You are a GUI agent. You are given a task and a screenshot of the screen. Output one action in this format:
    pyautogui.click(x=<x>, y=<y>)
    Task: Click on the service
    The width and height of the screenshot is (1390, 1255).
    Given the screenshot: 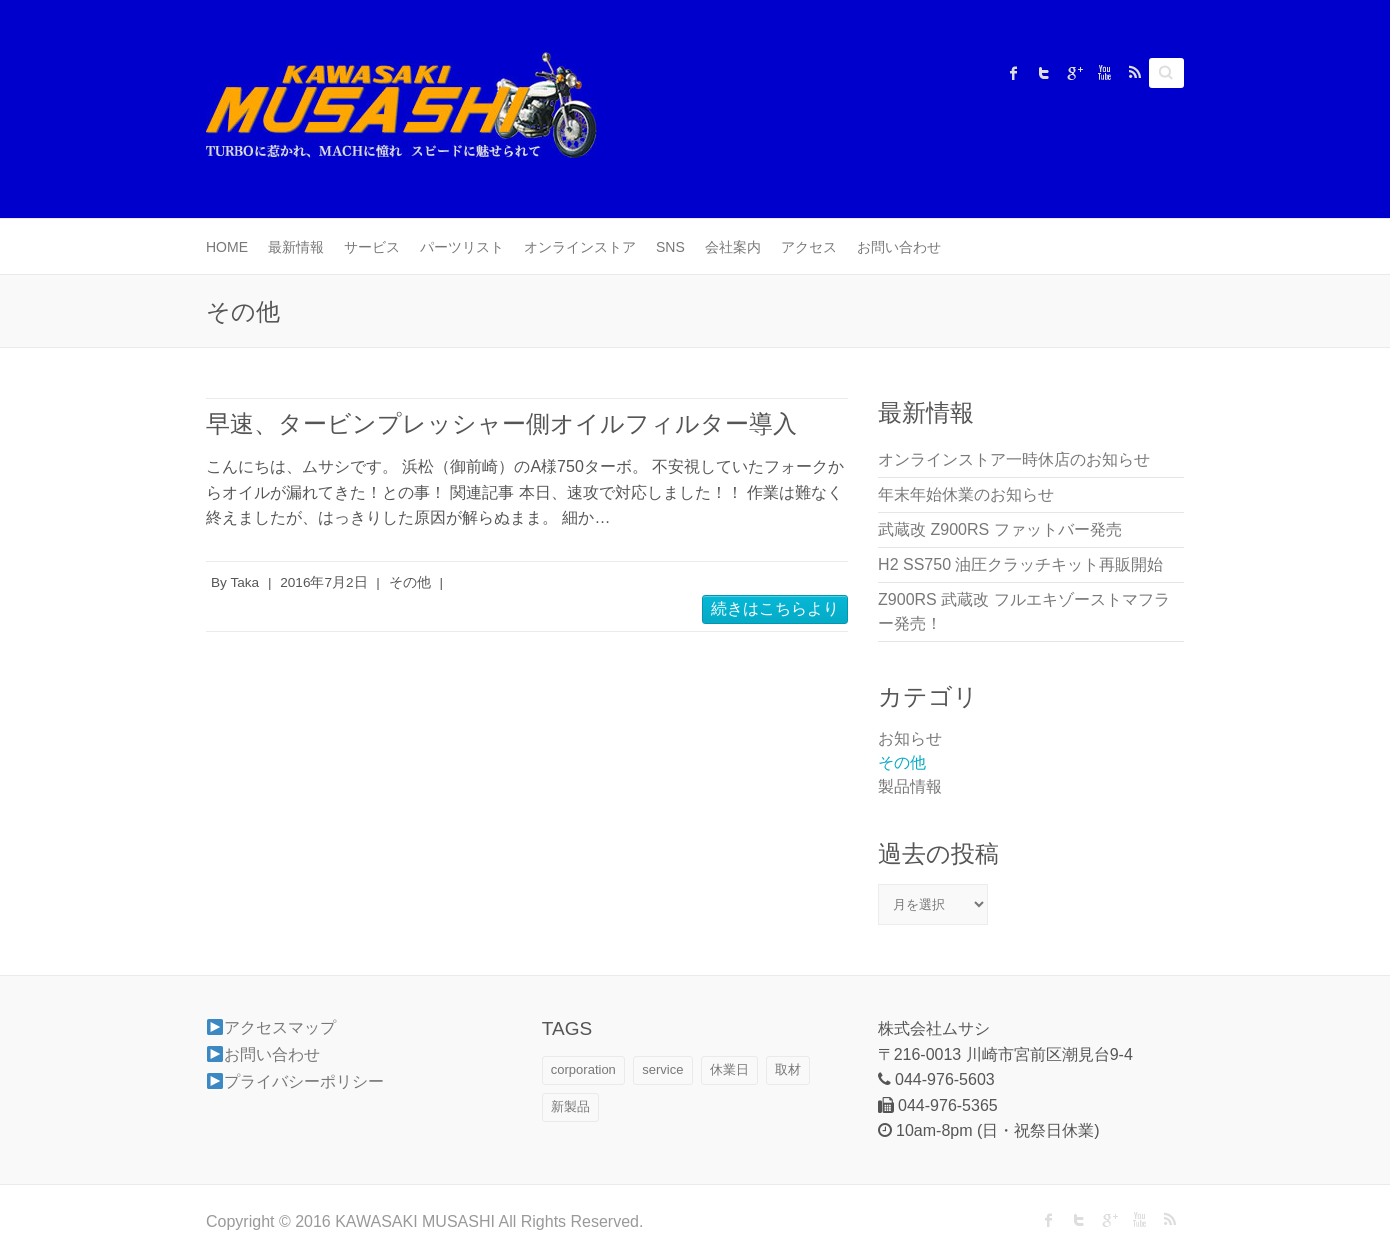 What is the action you would take?
    pyautogui.click(x=662, y=1069)
    